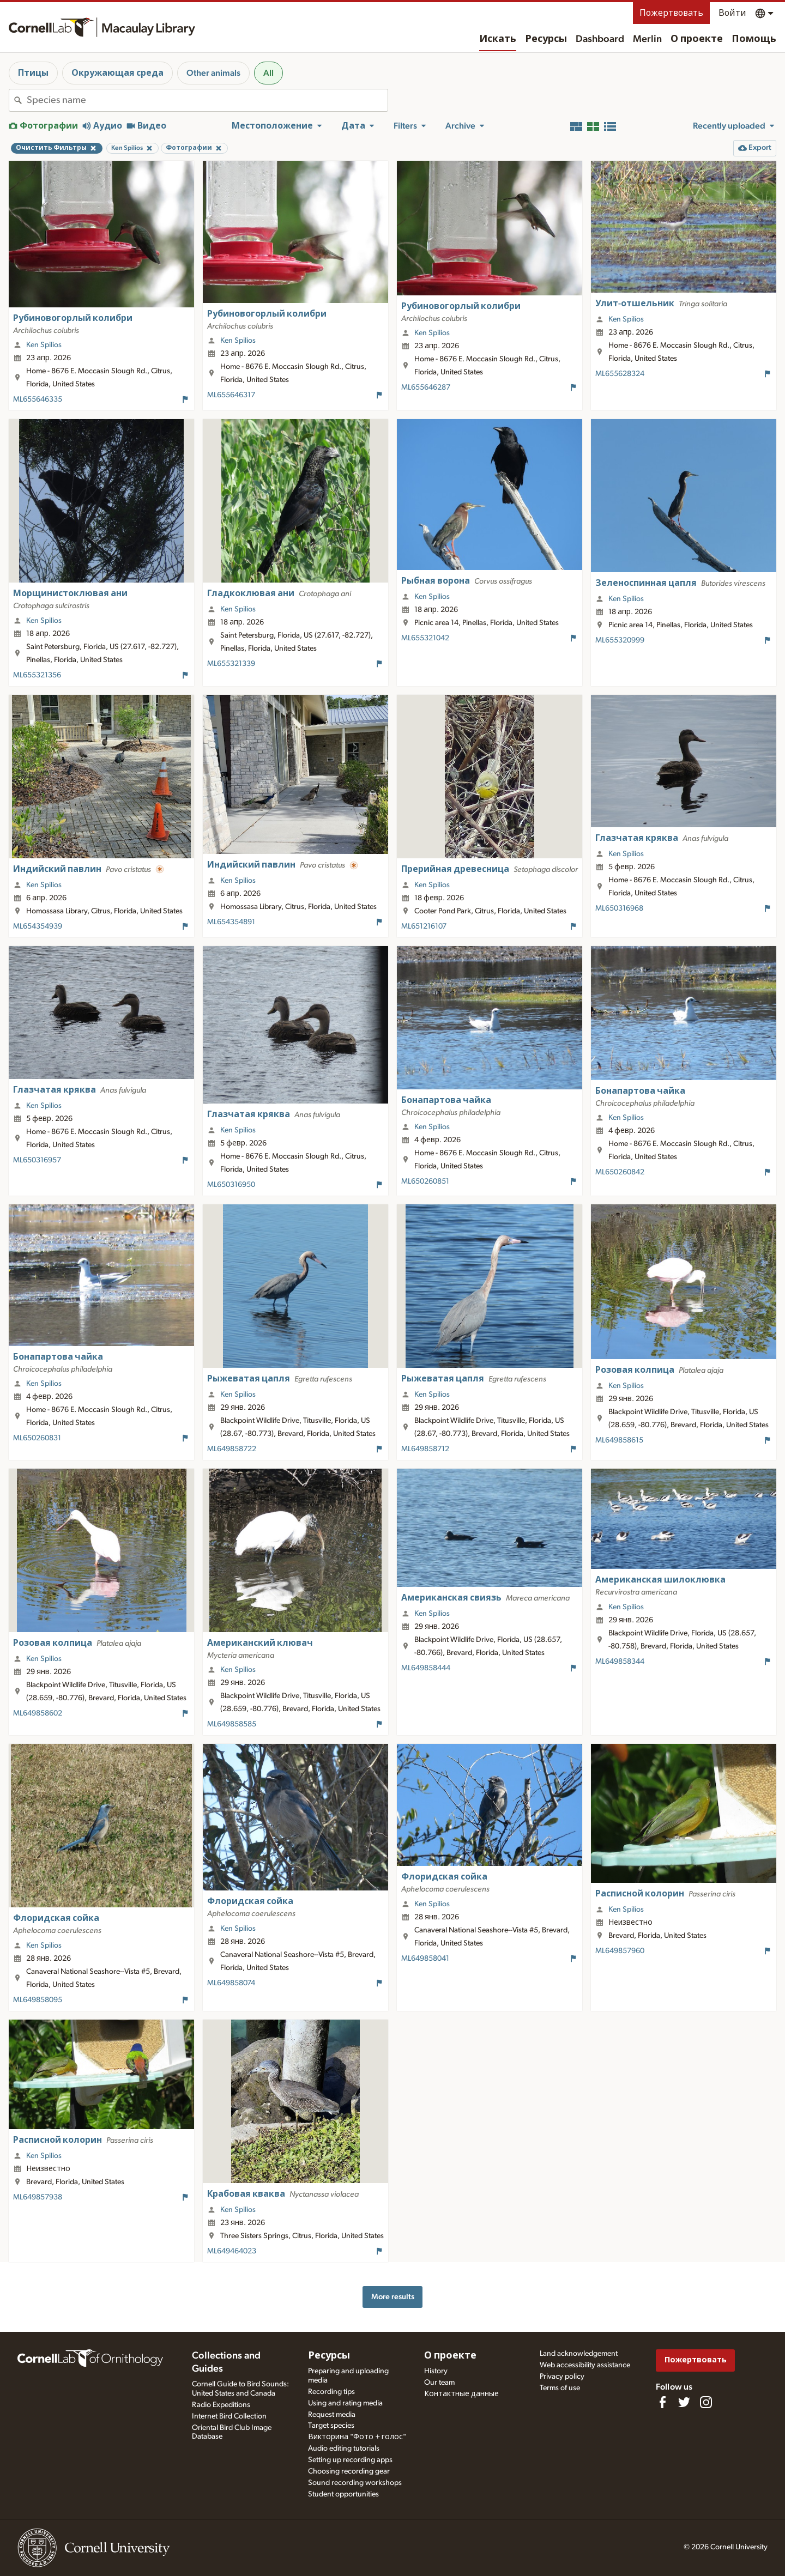  Describe the element at coordinates (37, 1160) in the screenshot. I see `ML650316957` at that location.